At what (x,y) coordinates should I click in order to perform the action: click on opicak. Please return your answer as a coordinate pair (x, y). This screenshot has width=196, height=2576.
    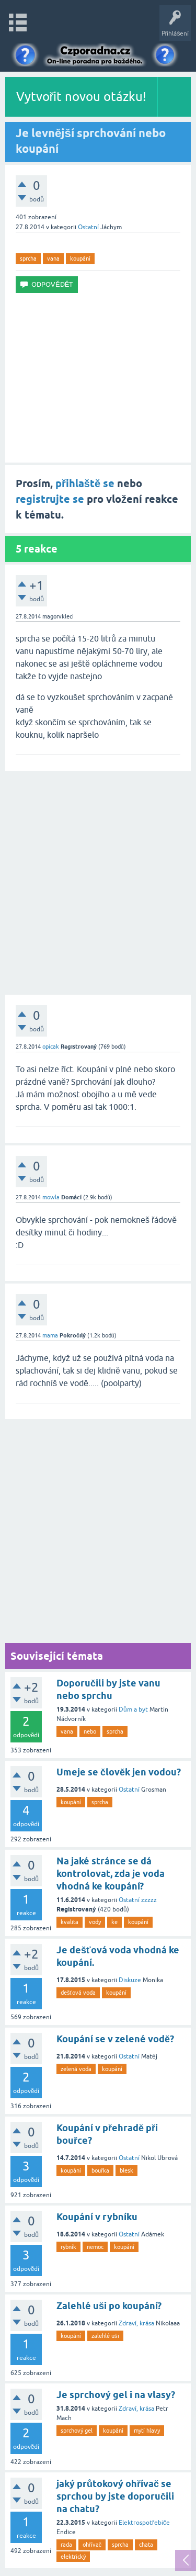
    Looking at the image, I should click on (50, 1046).